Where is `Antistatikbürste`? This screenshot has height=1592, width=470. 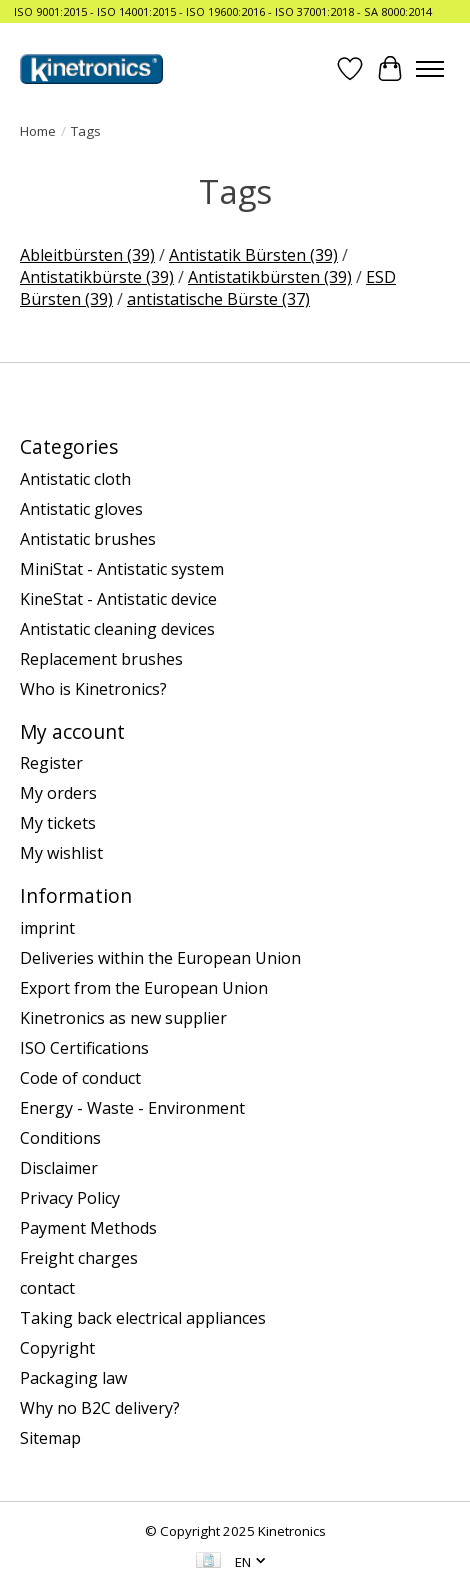 Antistatikbürste is located at coordinates (97, 277).